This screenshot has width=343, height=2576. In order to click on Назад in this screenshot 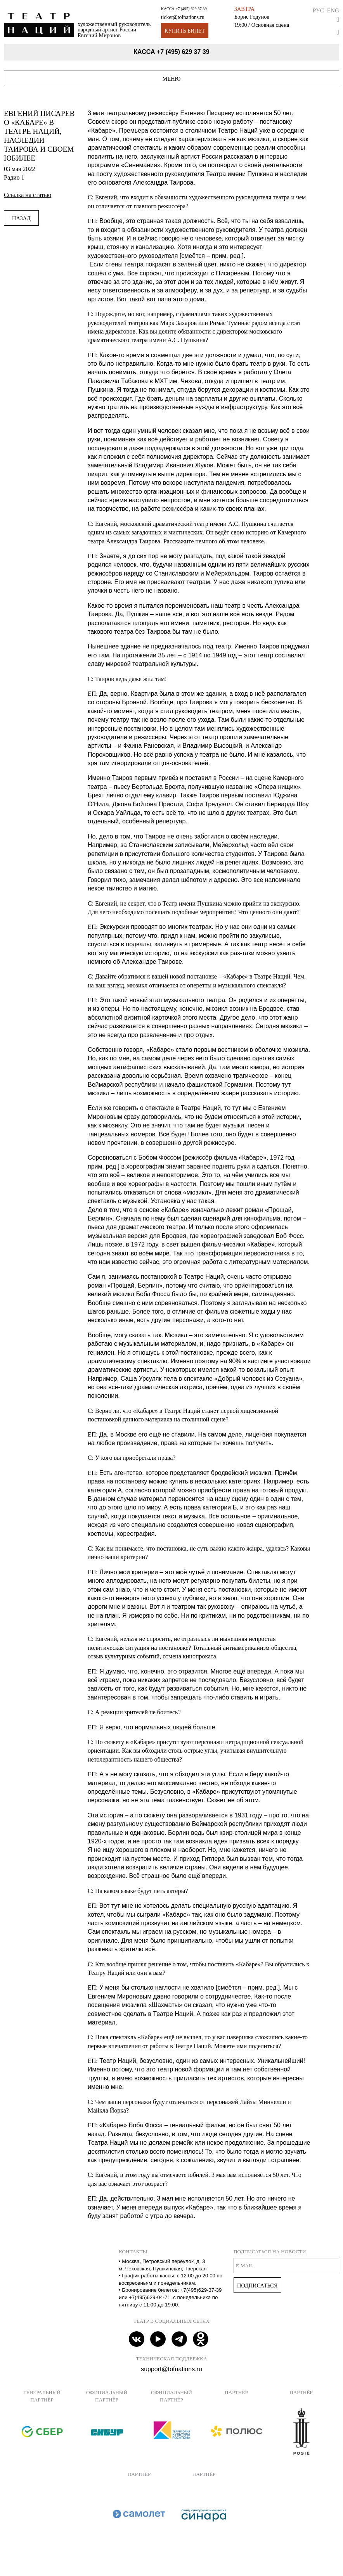, I will do `click(21, 218)`.